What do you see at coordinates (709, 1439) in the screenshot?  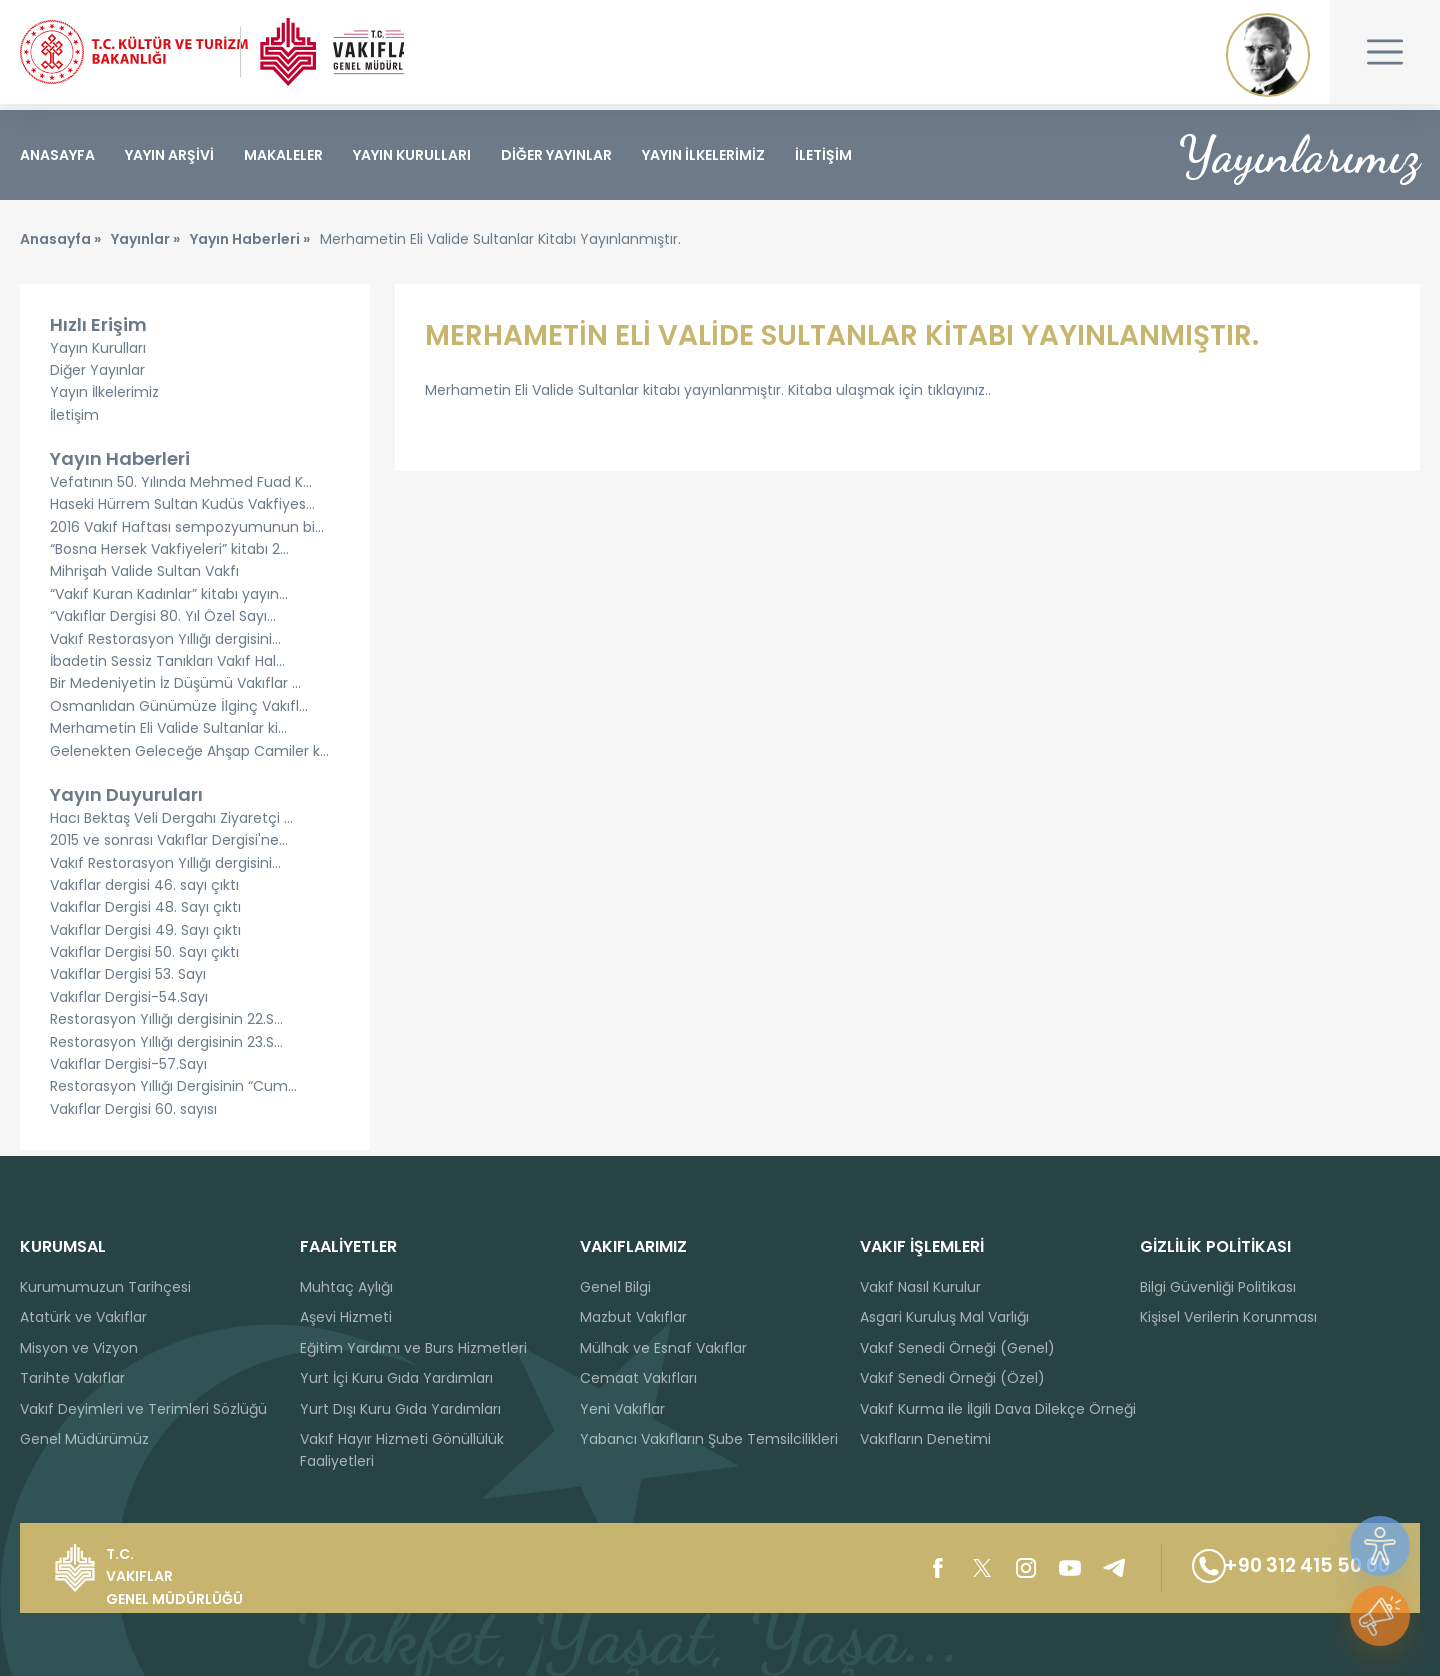 I see `Yabancı Vakıfların Şube Temsilcilikleri` at bounding box center [709, 1439].